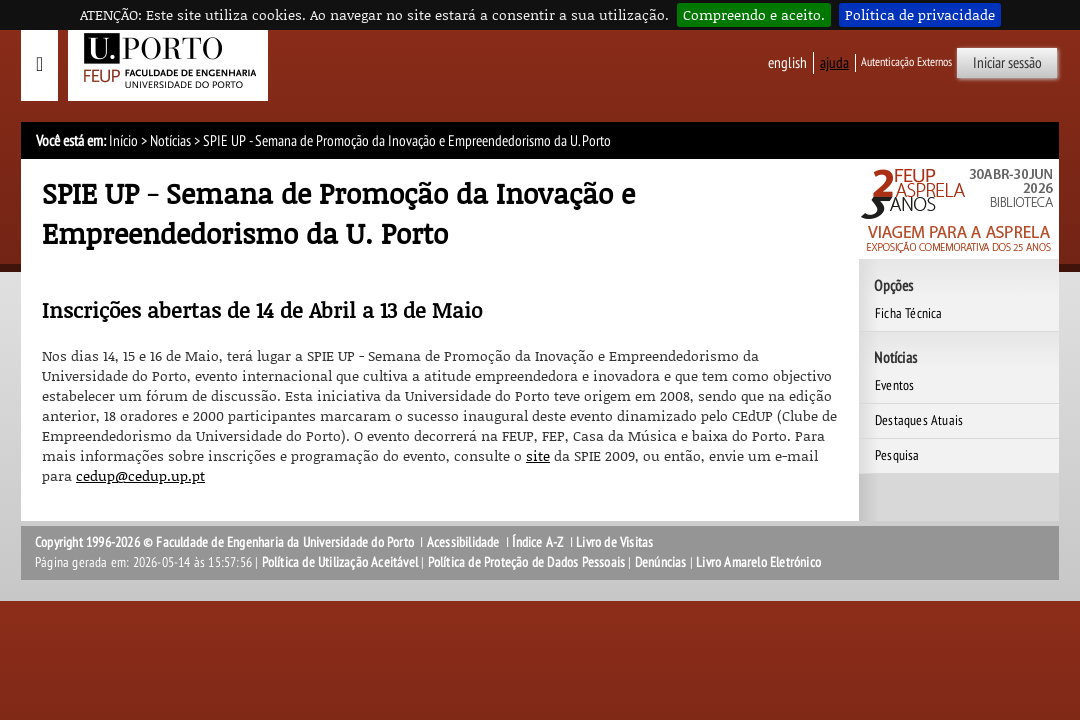 Image resolution: width=1080 pixels, height=720 pixels. Describe the element at coordinates (537, 542) in the screenshot. I see `Índice A-Z` at that location.